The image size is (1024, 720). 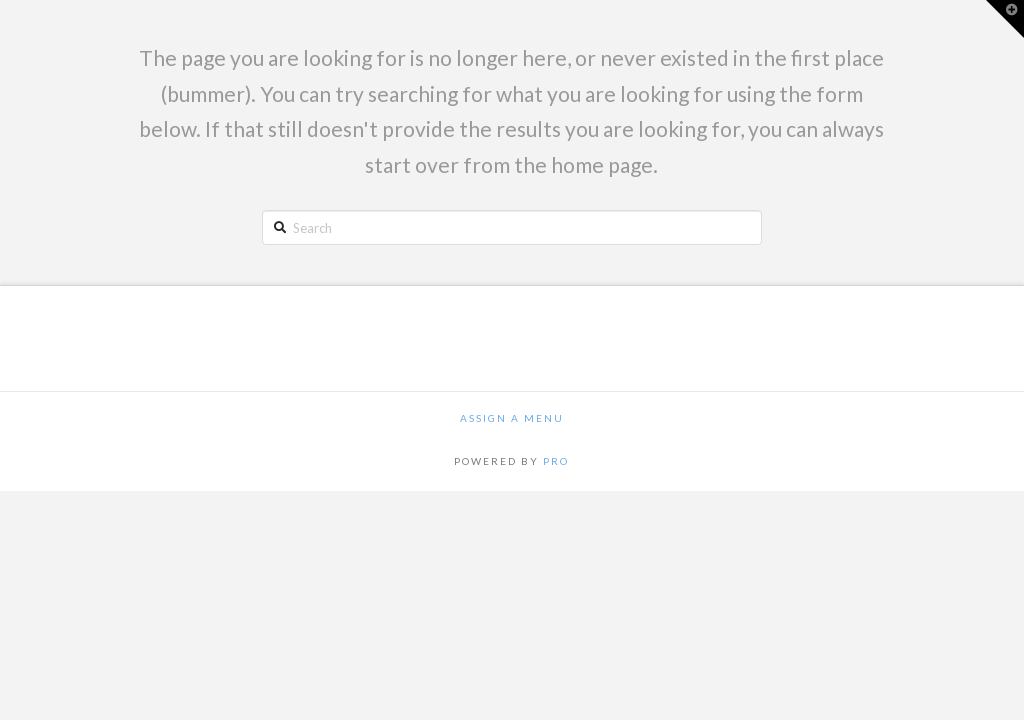 I want to click on [Search], so click(x=512, y=227).